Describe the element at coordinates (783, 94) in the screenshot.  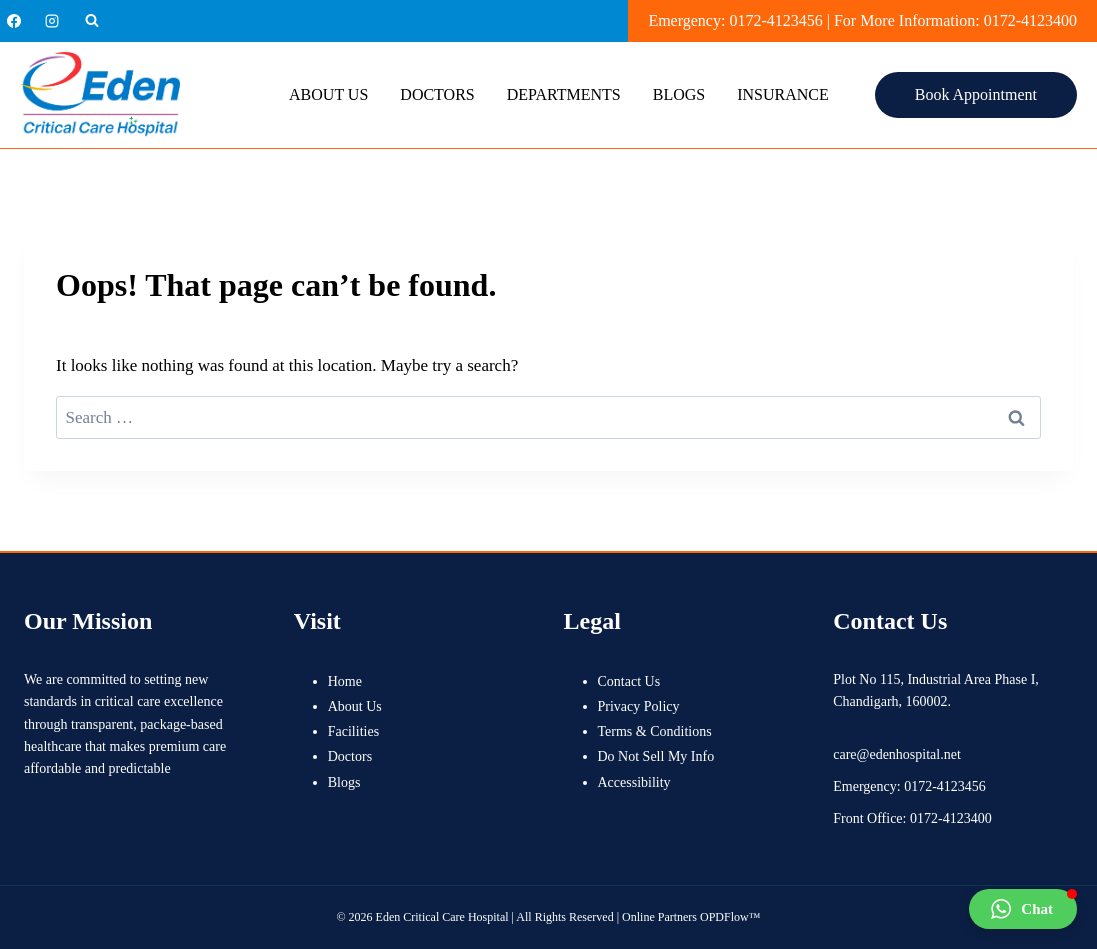
I see `Insurance` at that location.